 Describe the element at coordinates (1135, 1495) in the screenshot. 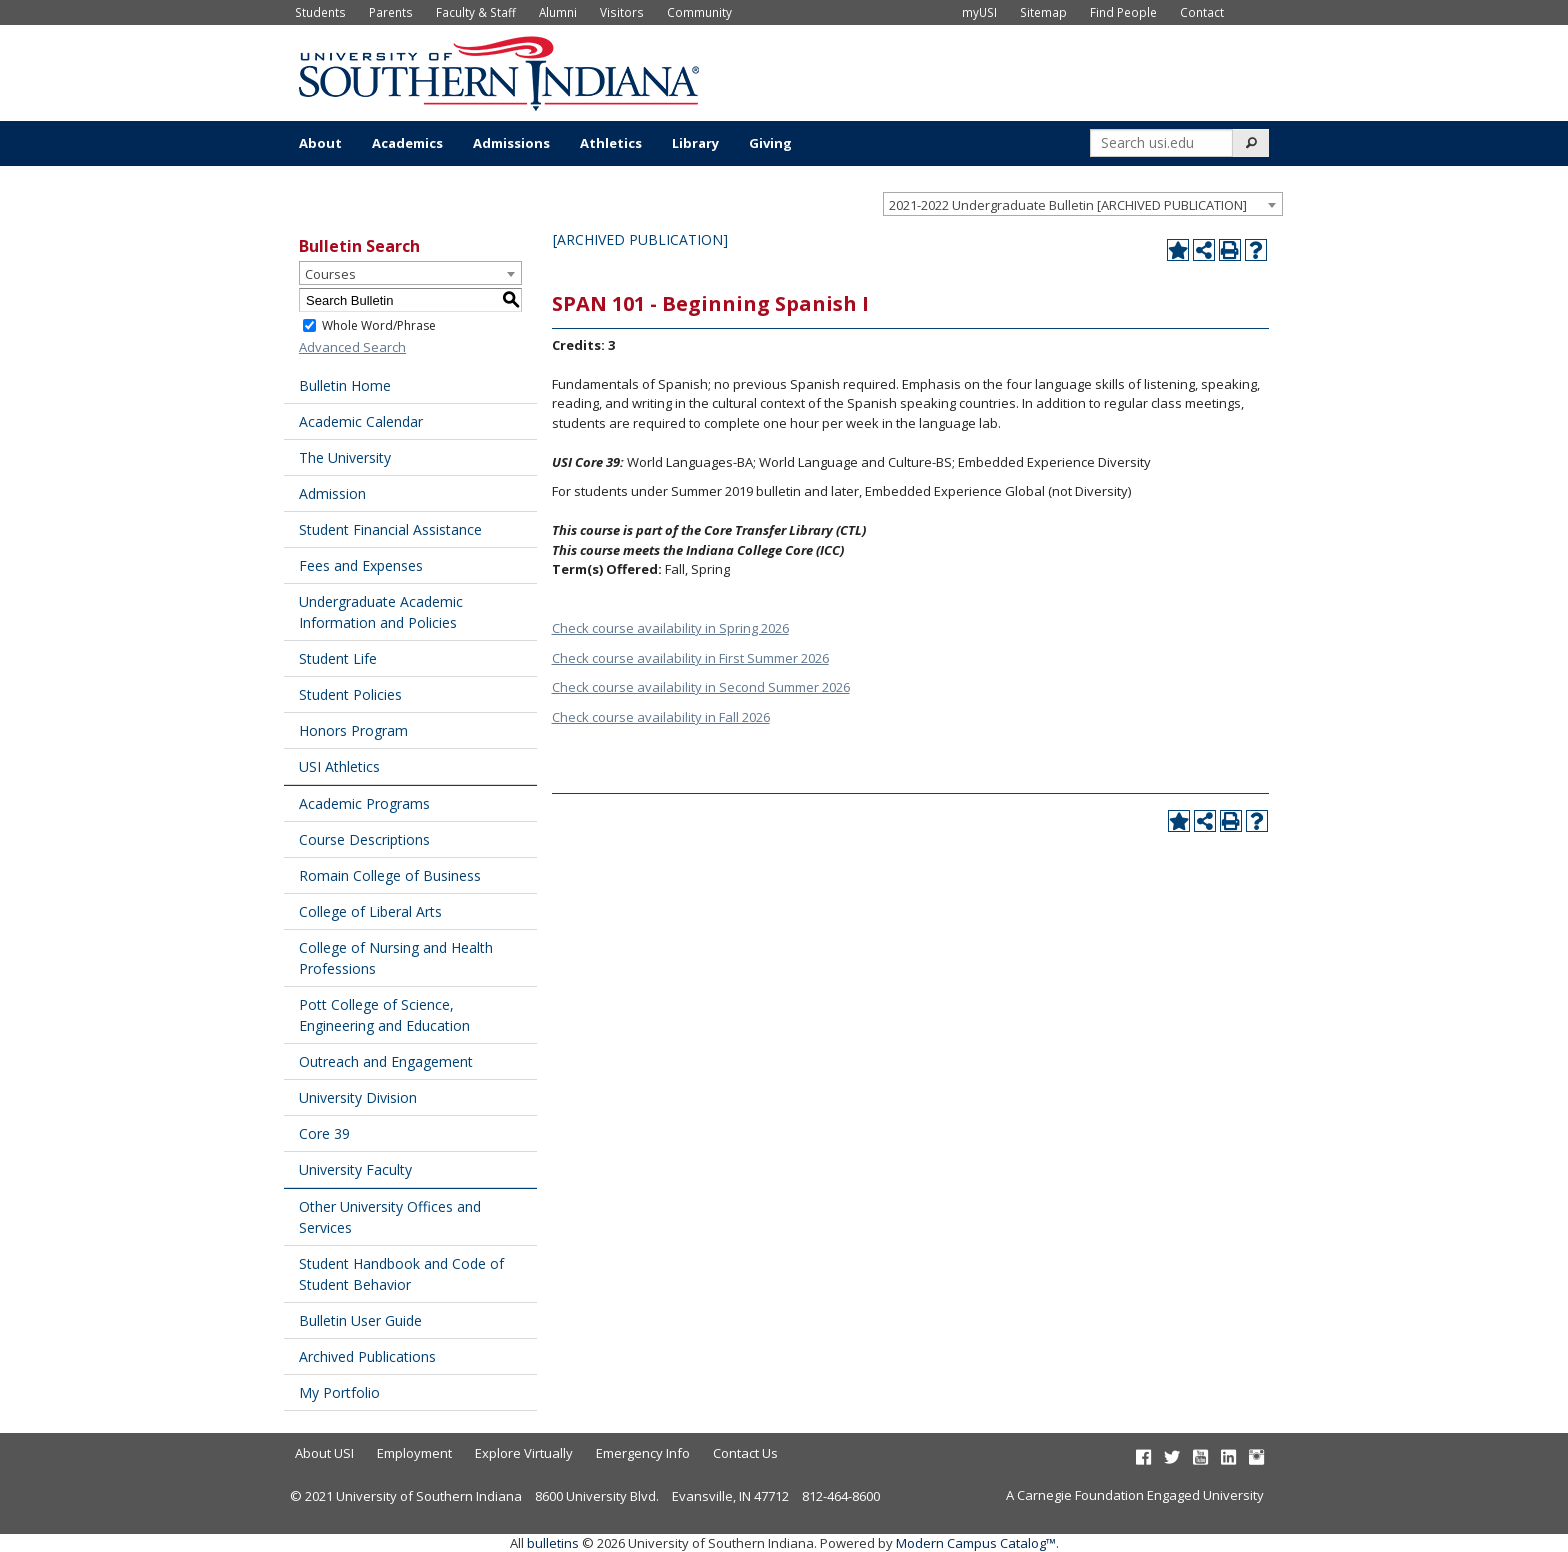

I see `A Carnegie Foundation Engaged University` at that location.